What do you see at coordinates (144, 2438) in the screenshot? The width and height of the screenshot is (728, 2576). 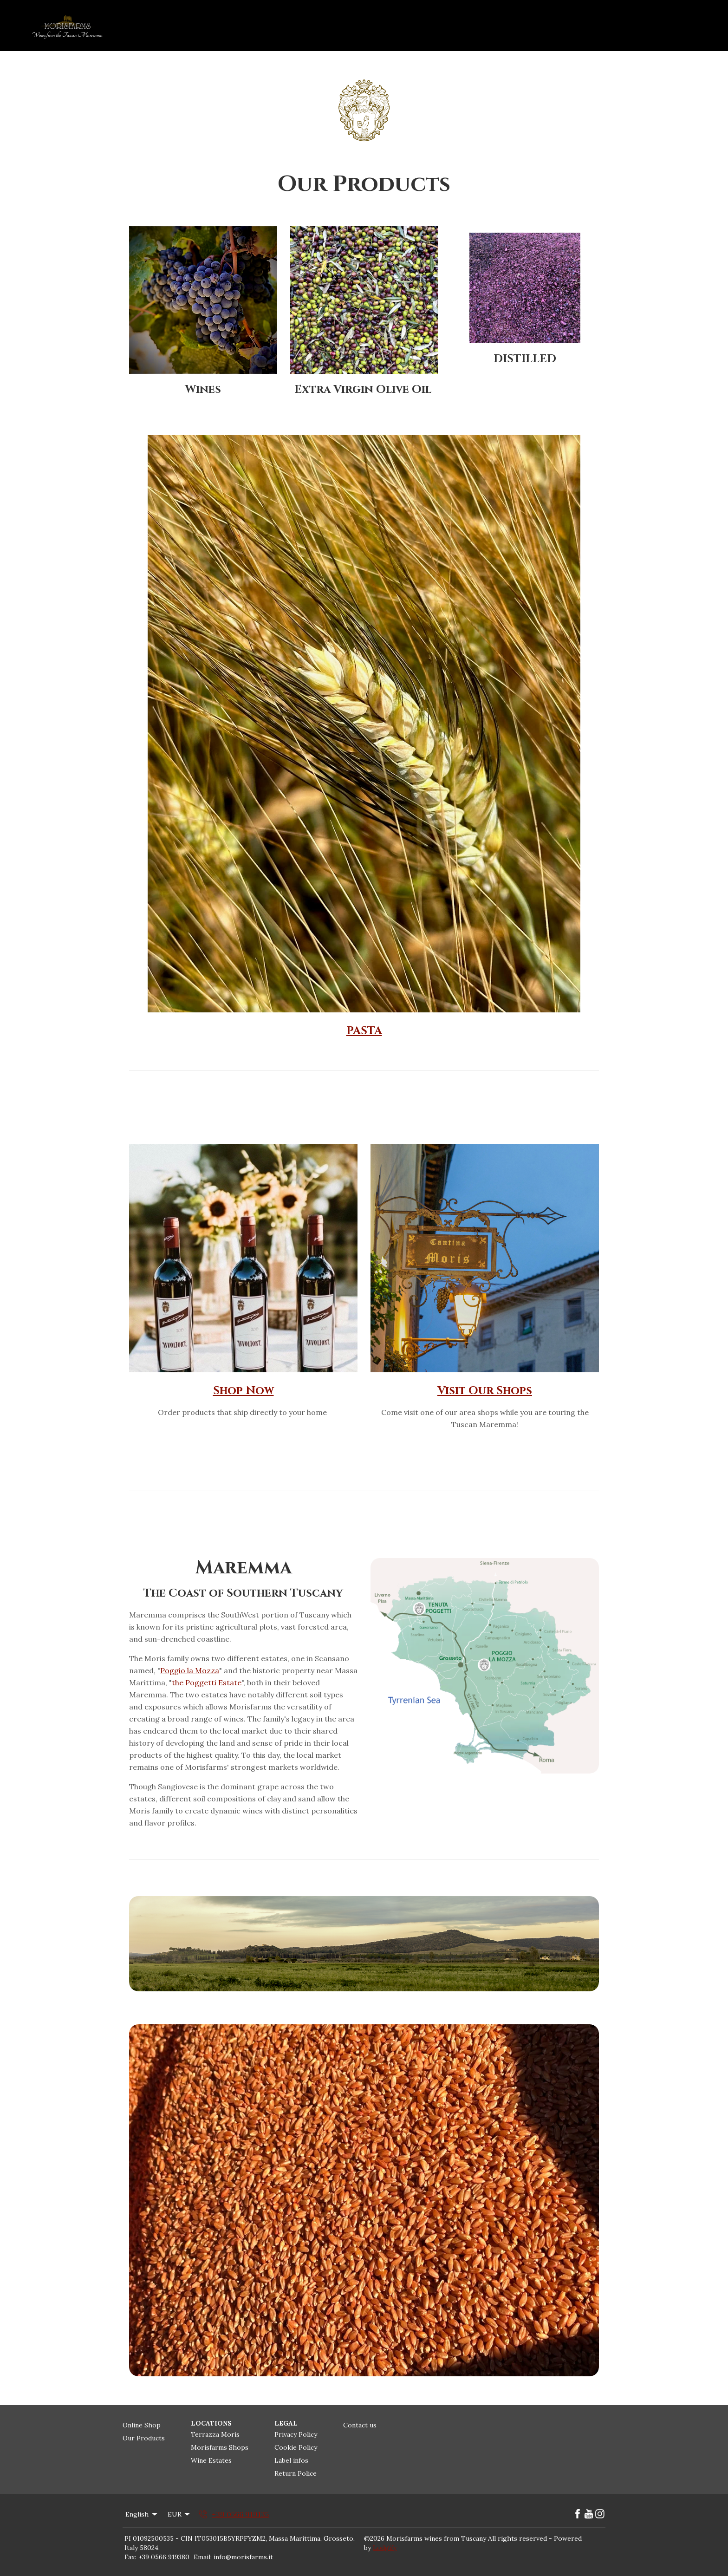 I see `Our Products` at bounding box center [144, 2438].